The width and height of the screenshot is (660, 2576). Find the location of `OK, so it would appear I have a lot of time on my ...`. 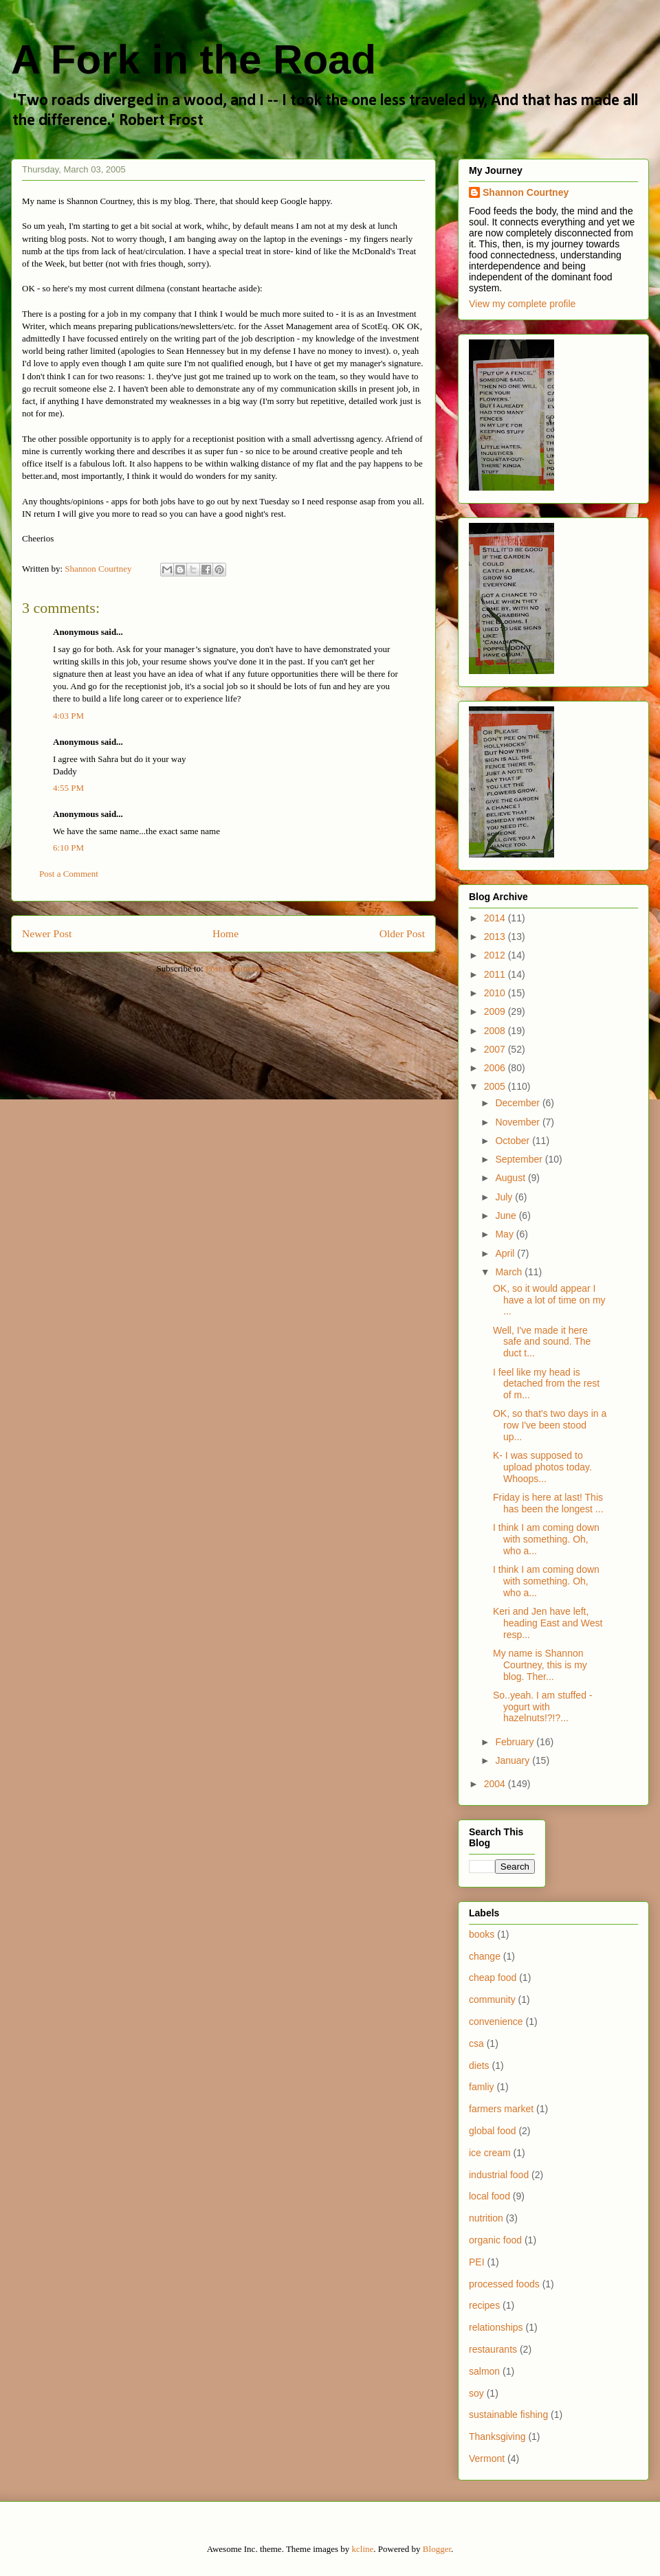

OK, so it would appear I have a lot of time on my ... is located at coordinates (549, 1300).